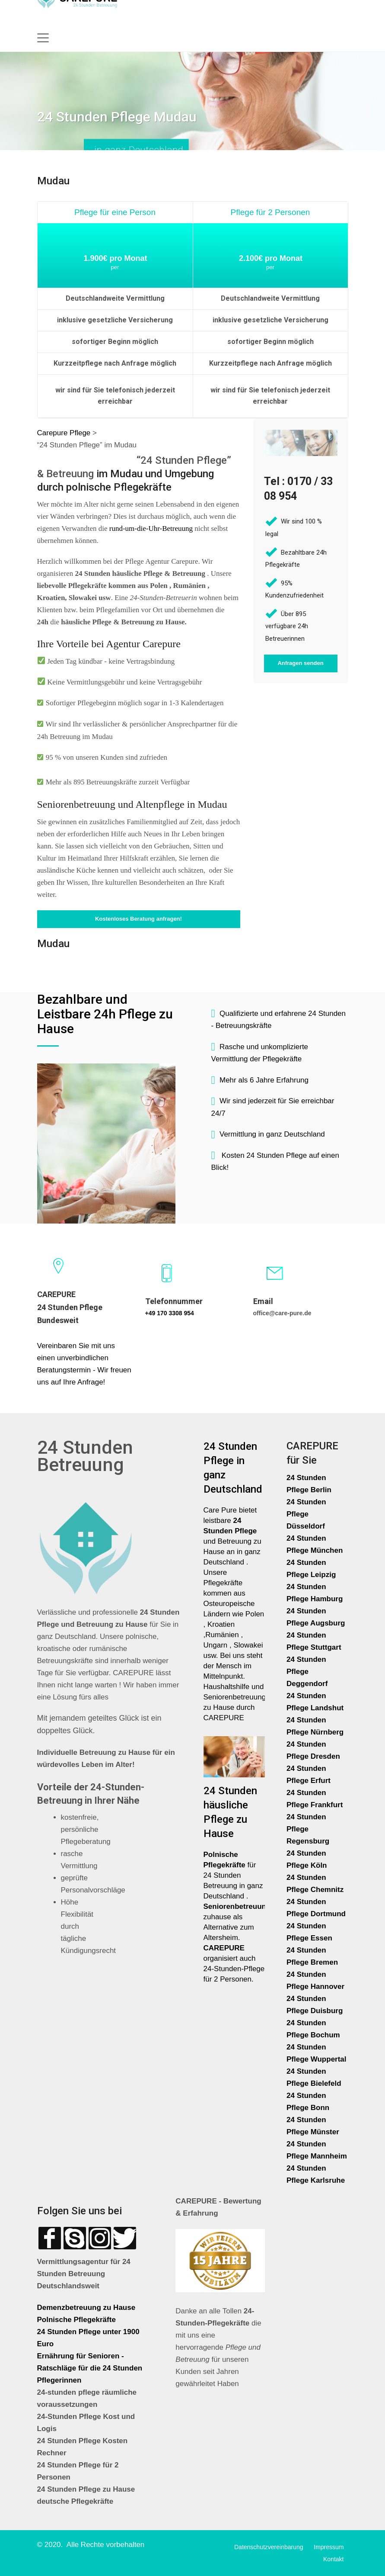  I want to click on Carepure Pflege, so click(65, 433).